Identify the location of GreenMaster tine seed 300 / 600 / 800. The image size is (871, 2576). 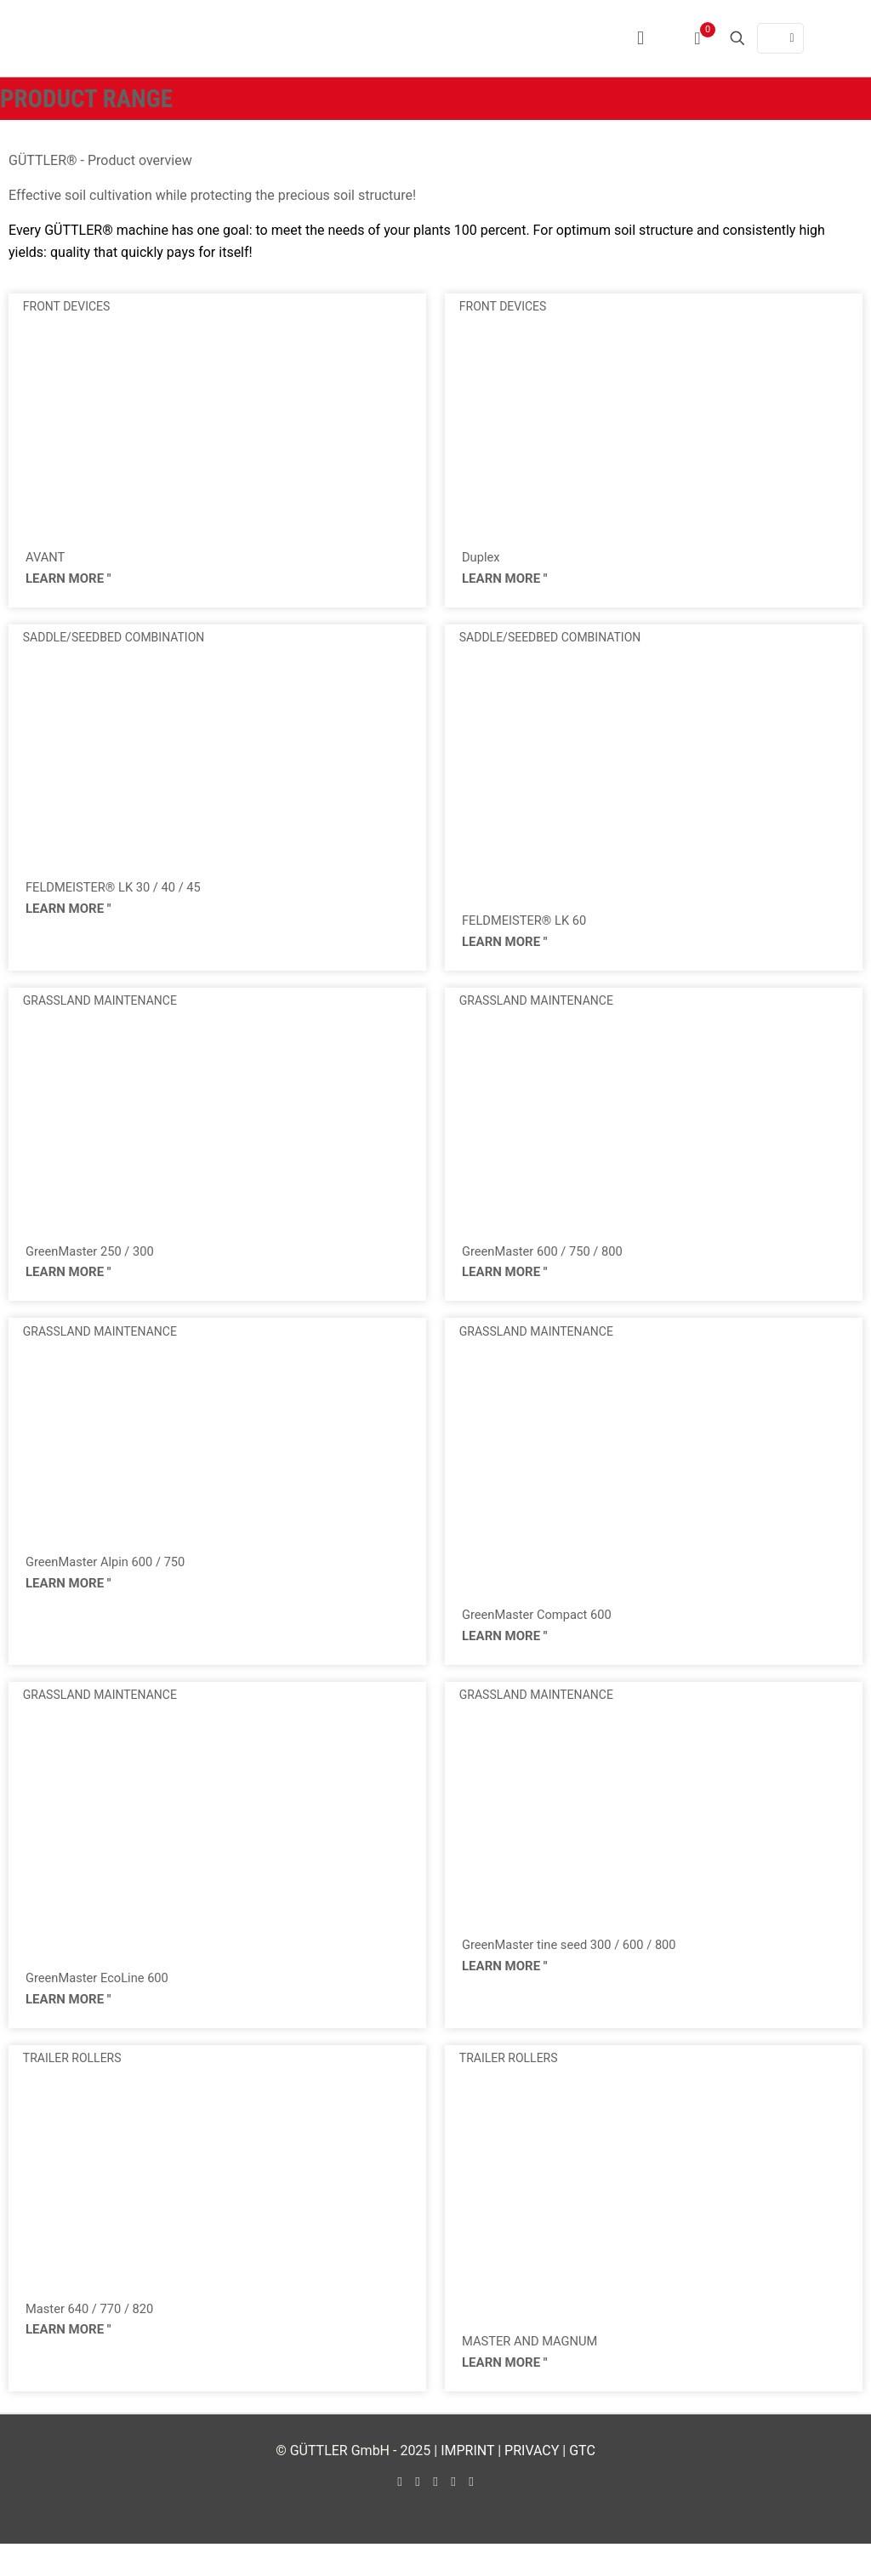
(579, 1967).